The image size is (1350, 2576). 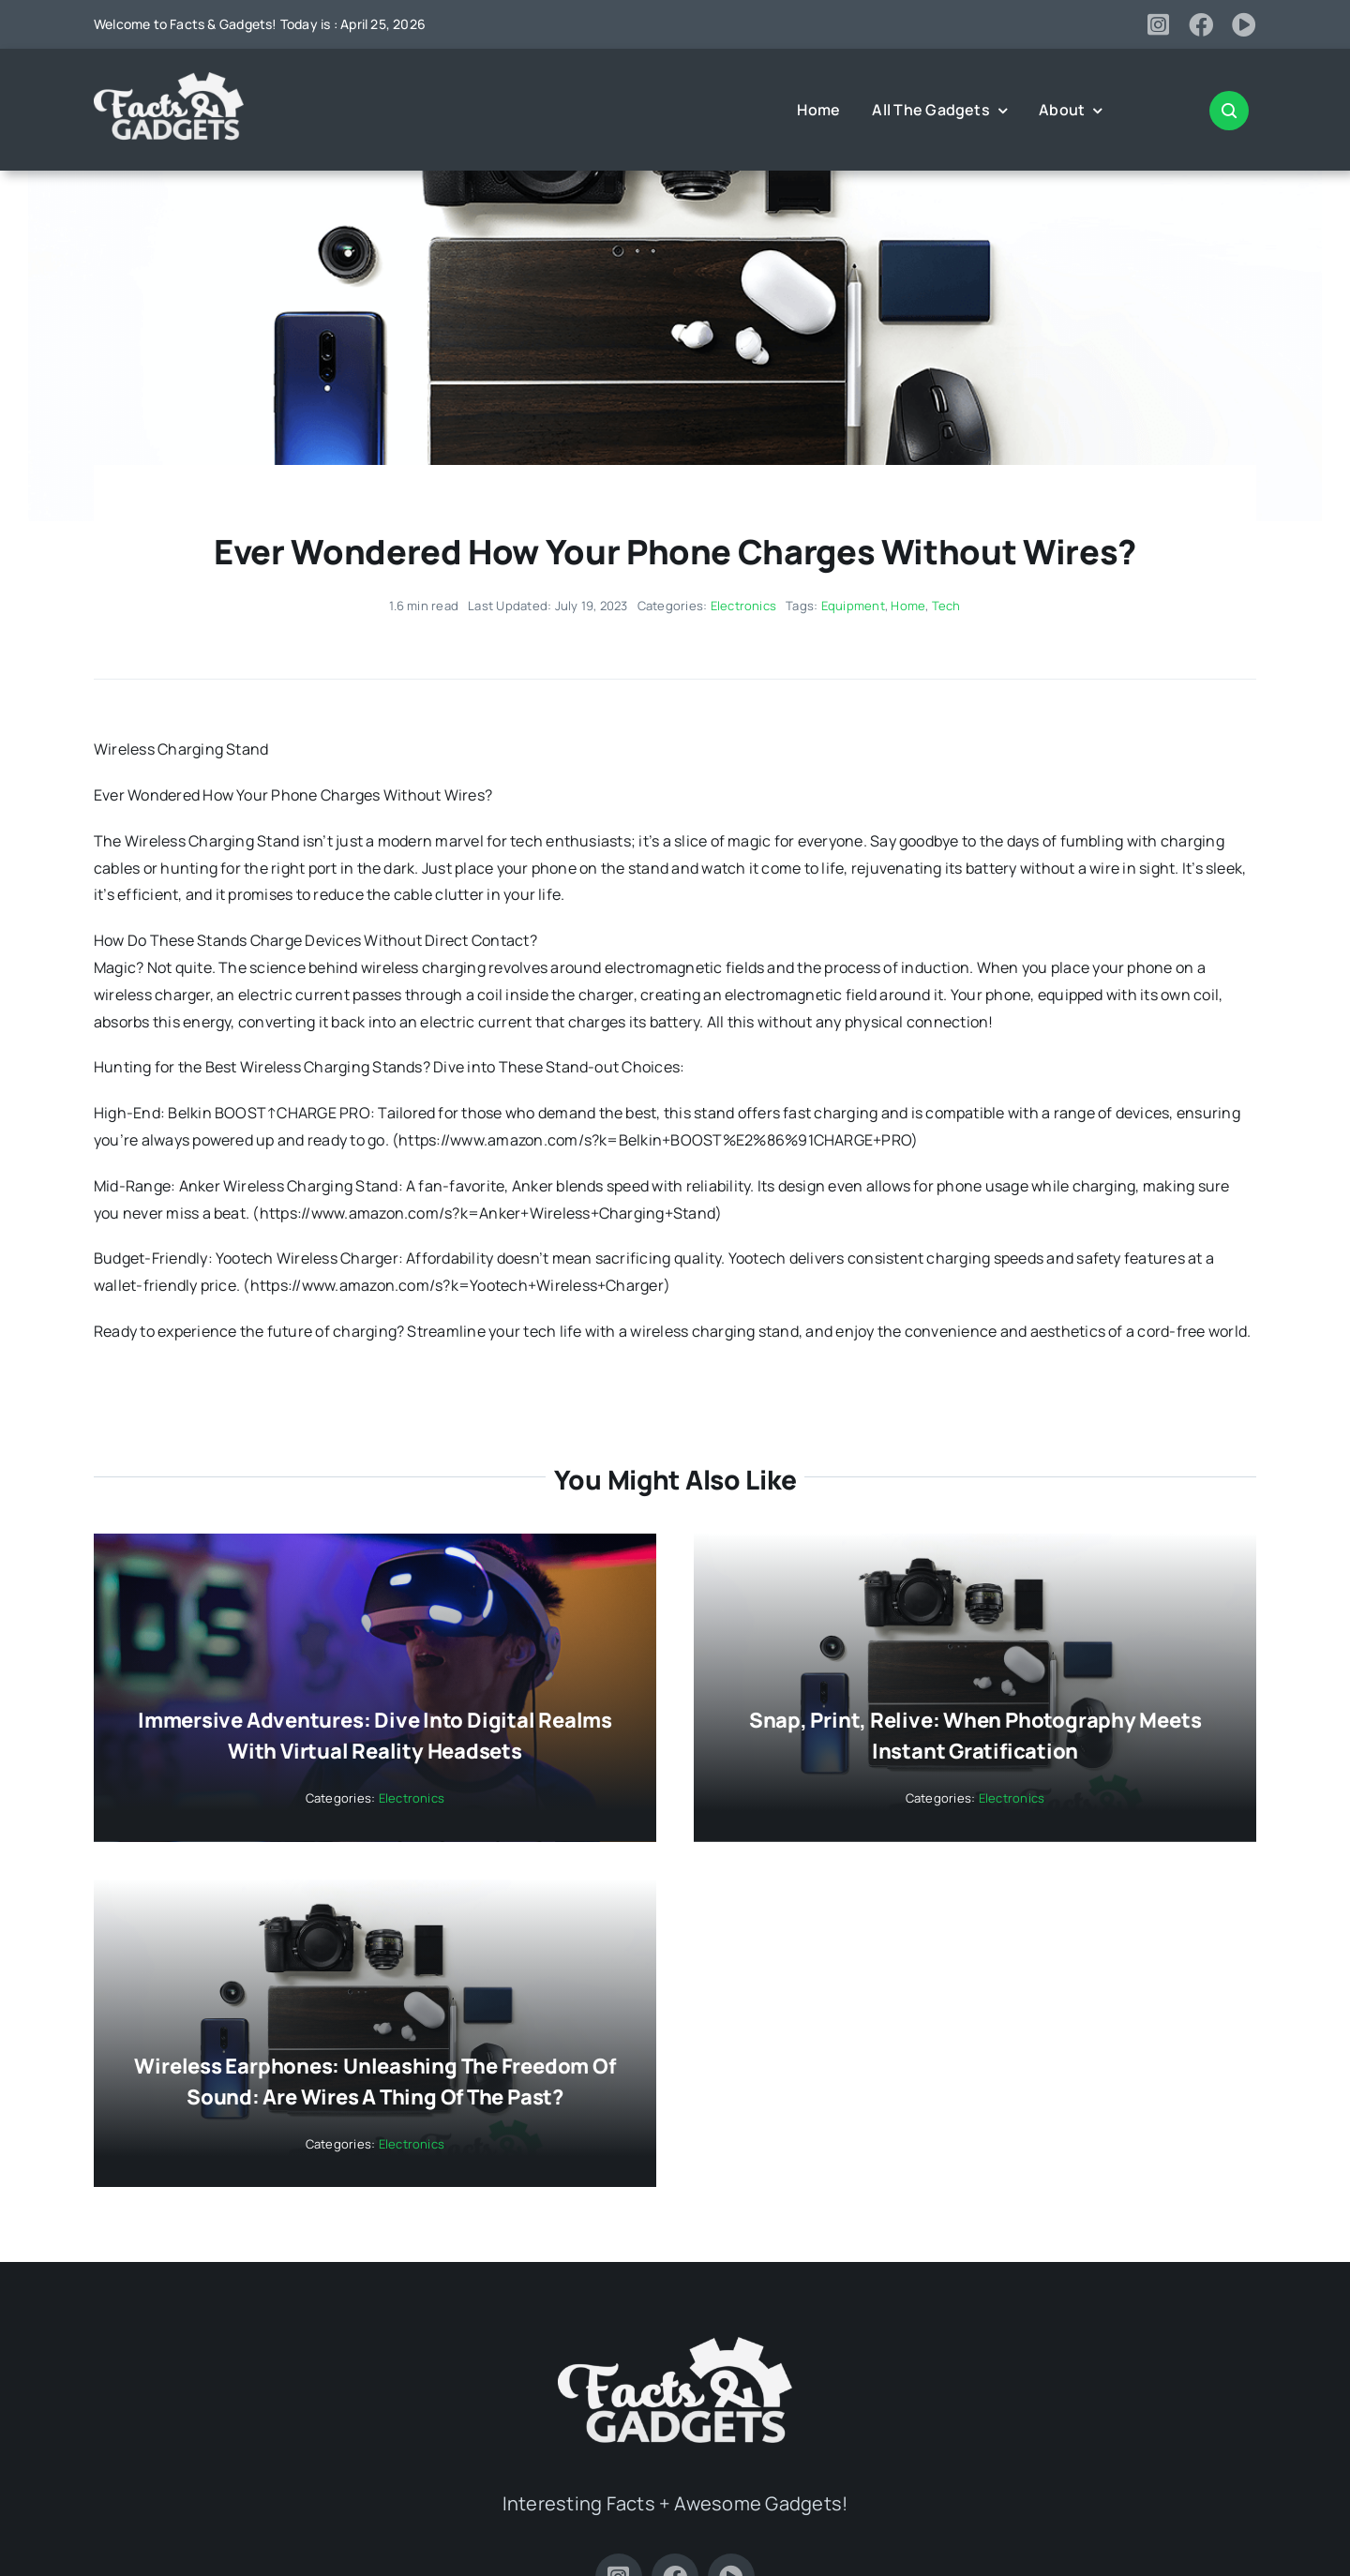 I want to click on [facebook], so click(x=1201, y=24).